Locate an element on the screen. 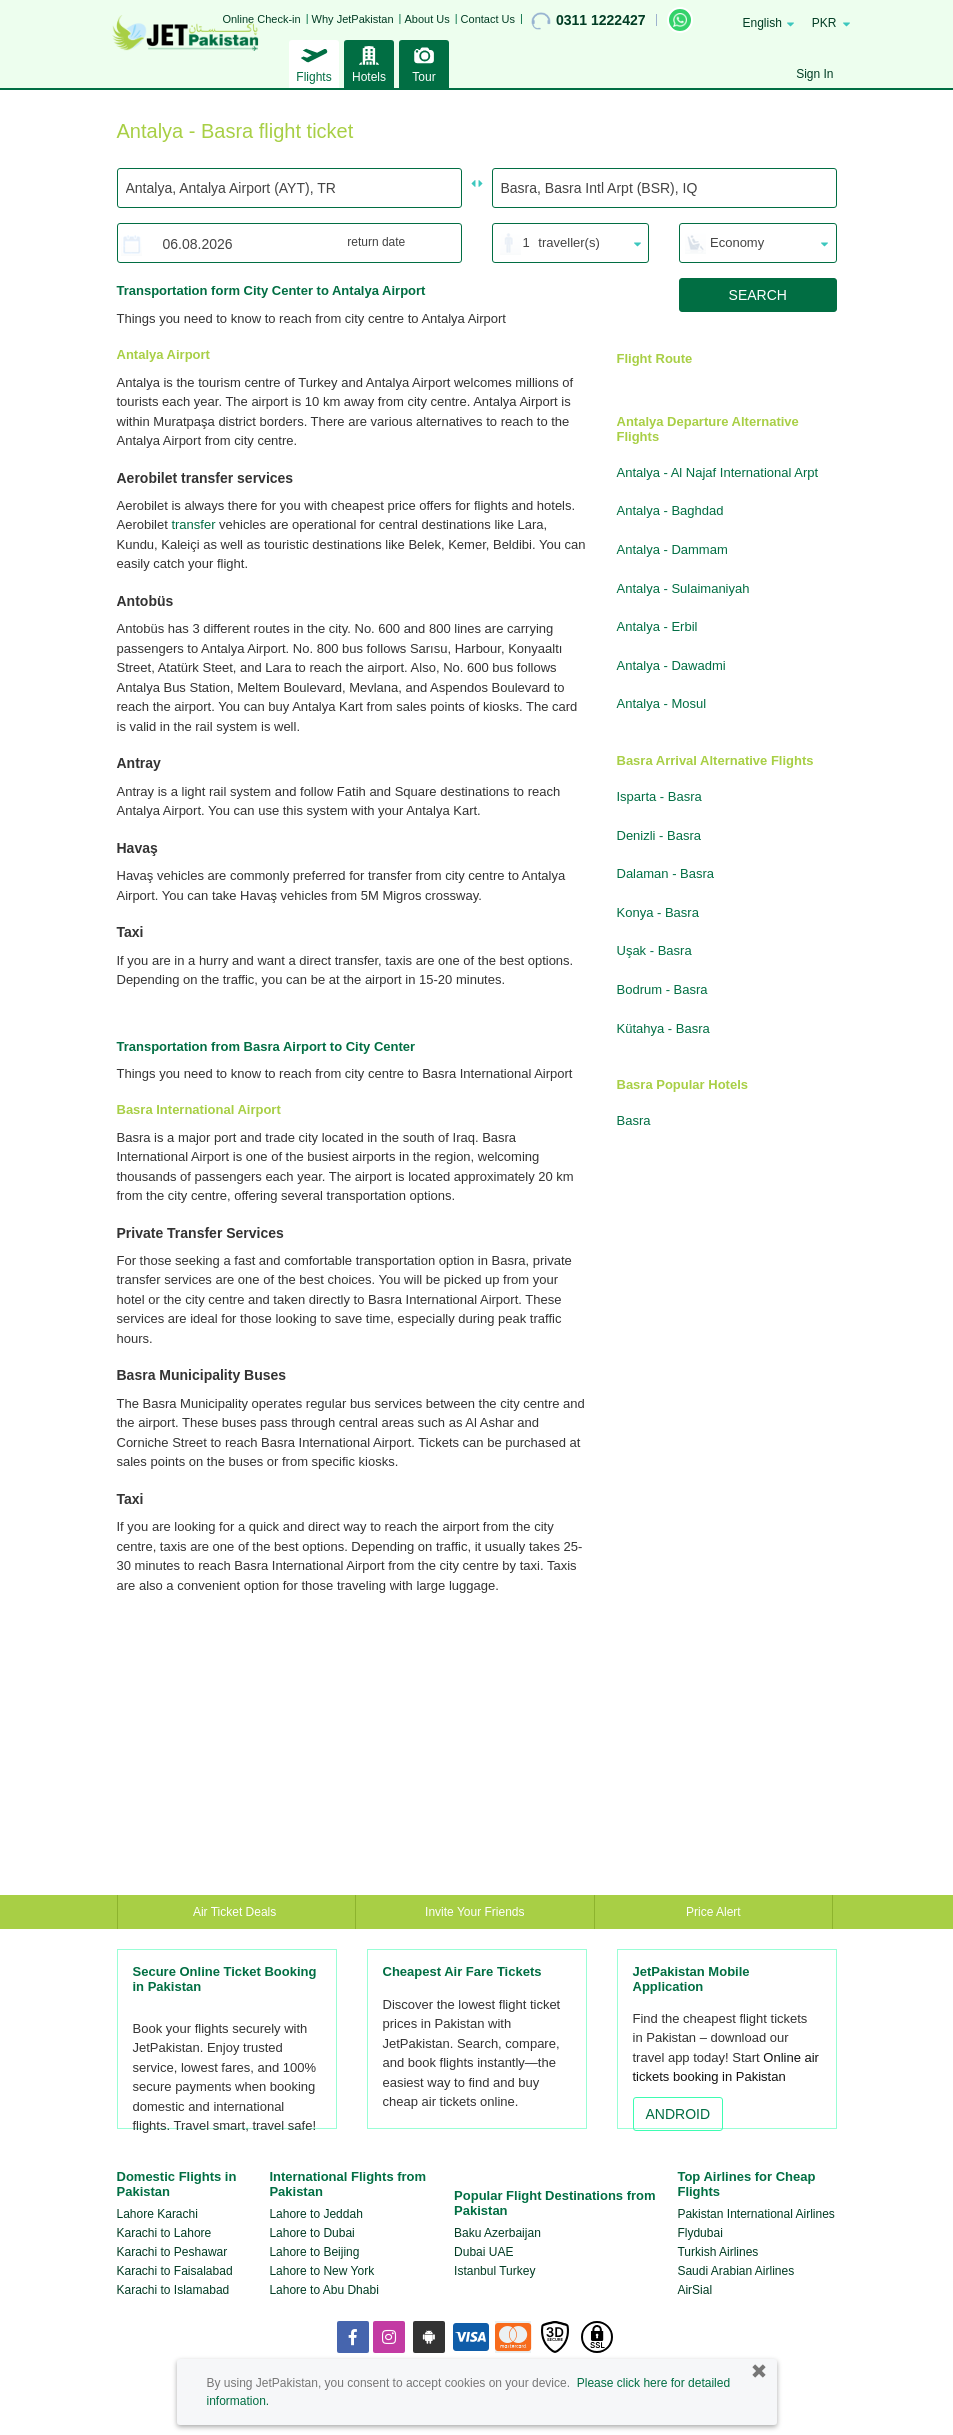 This screenshot has height=2435, width=953. Economy is located at coordinates (737, 242).